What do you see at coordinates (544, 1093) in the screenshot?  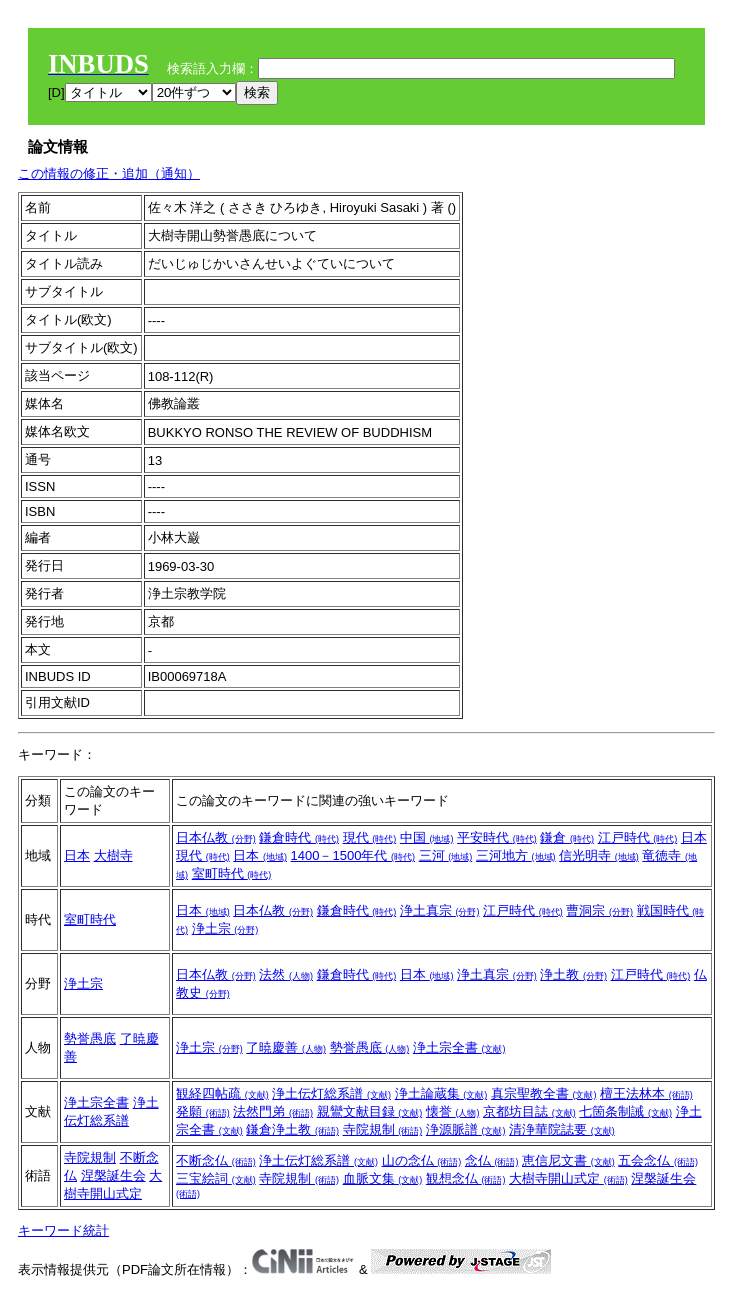 I see `真宗聖教全書` at bounding box center [544, 1093].